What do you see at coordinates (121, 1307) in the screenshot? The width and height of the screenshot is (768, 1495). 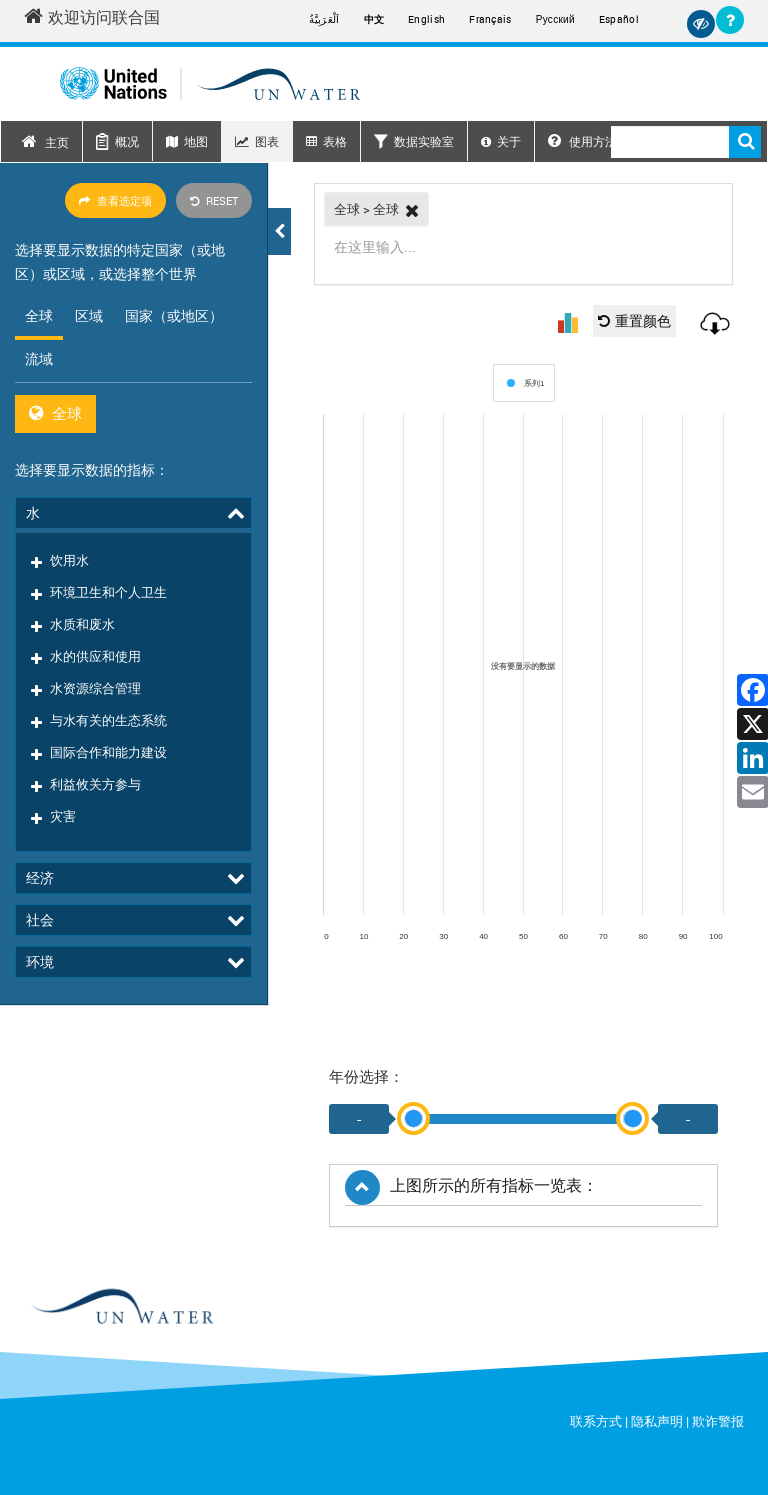 I see `[un water footer logo]` at bounding box center [121, 1307].